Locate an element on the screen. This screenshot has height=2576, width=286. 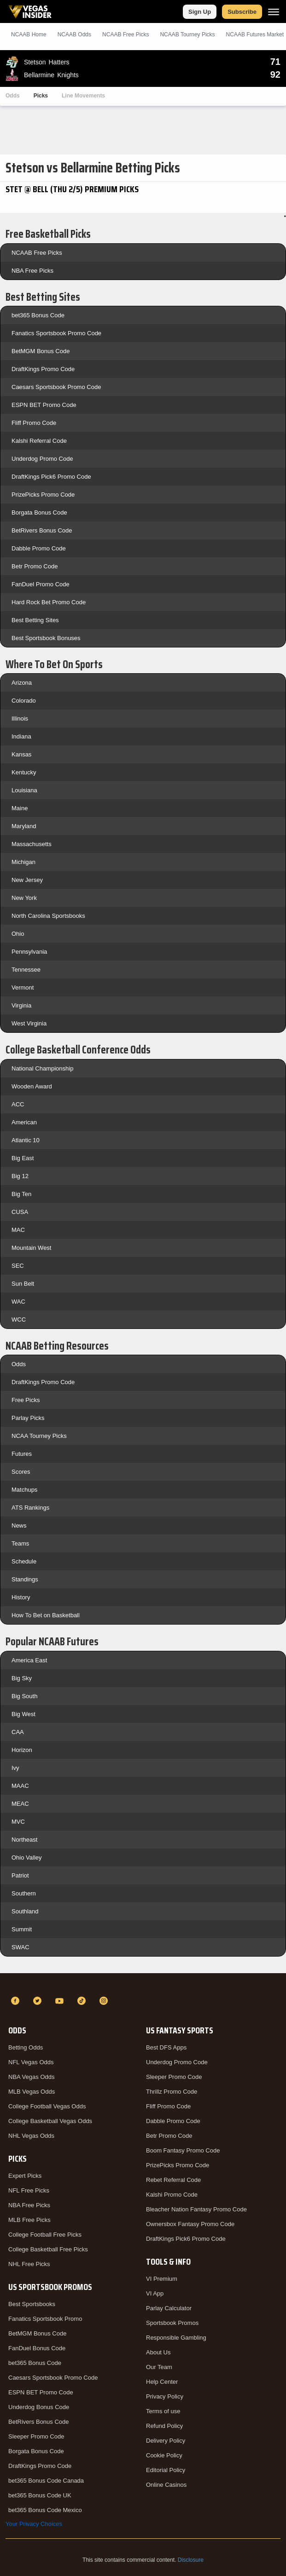
Editorial Policy is located at coordinates (165, 2470).